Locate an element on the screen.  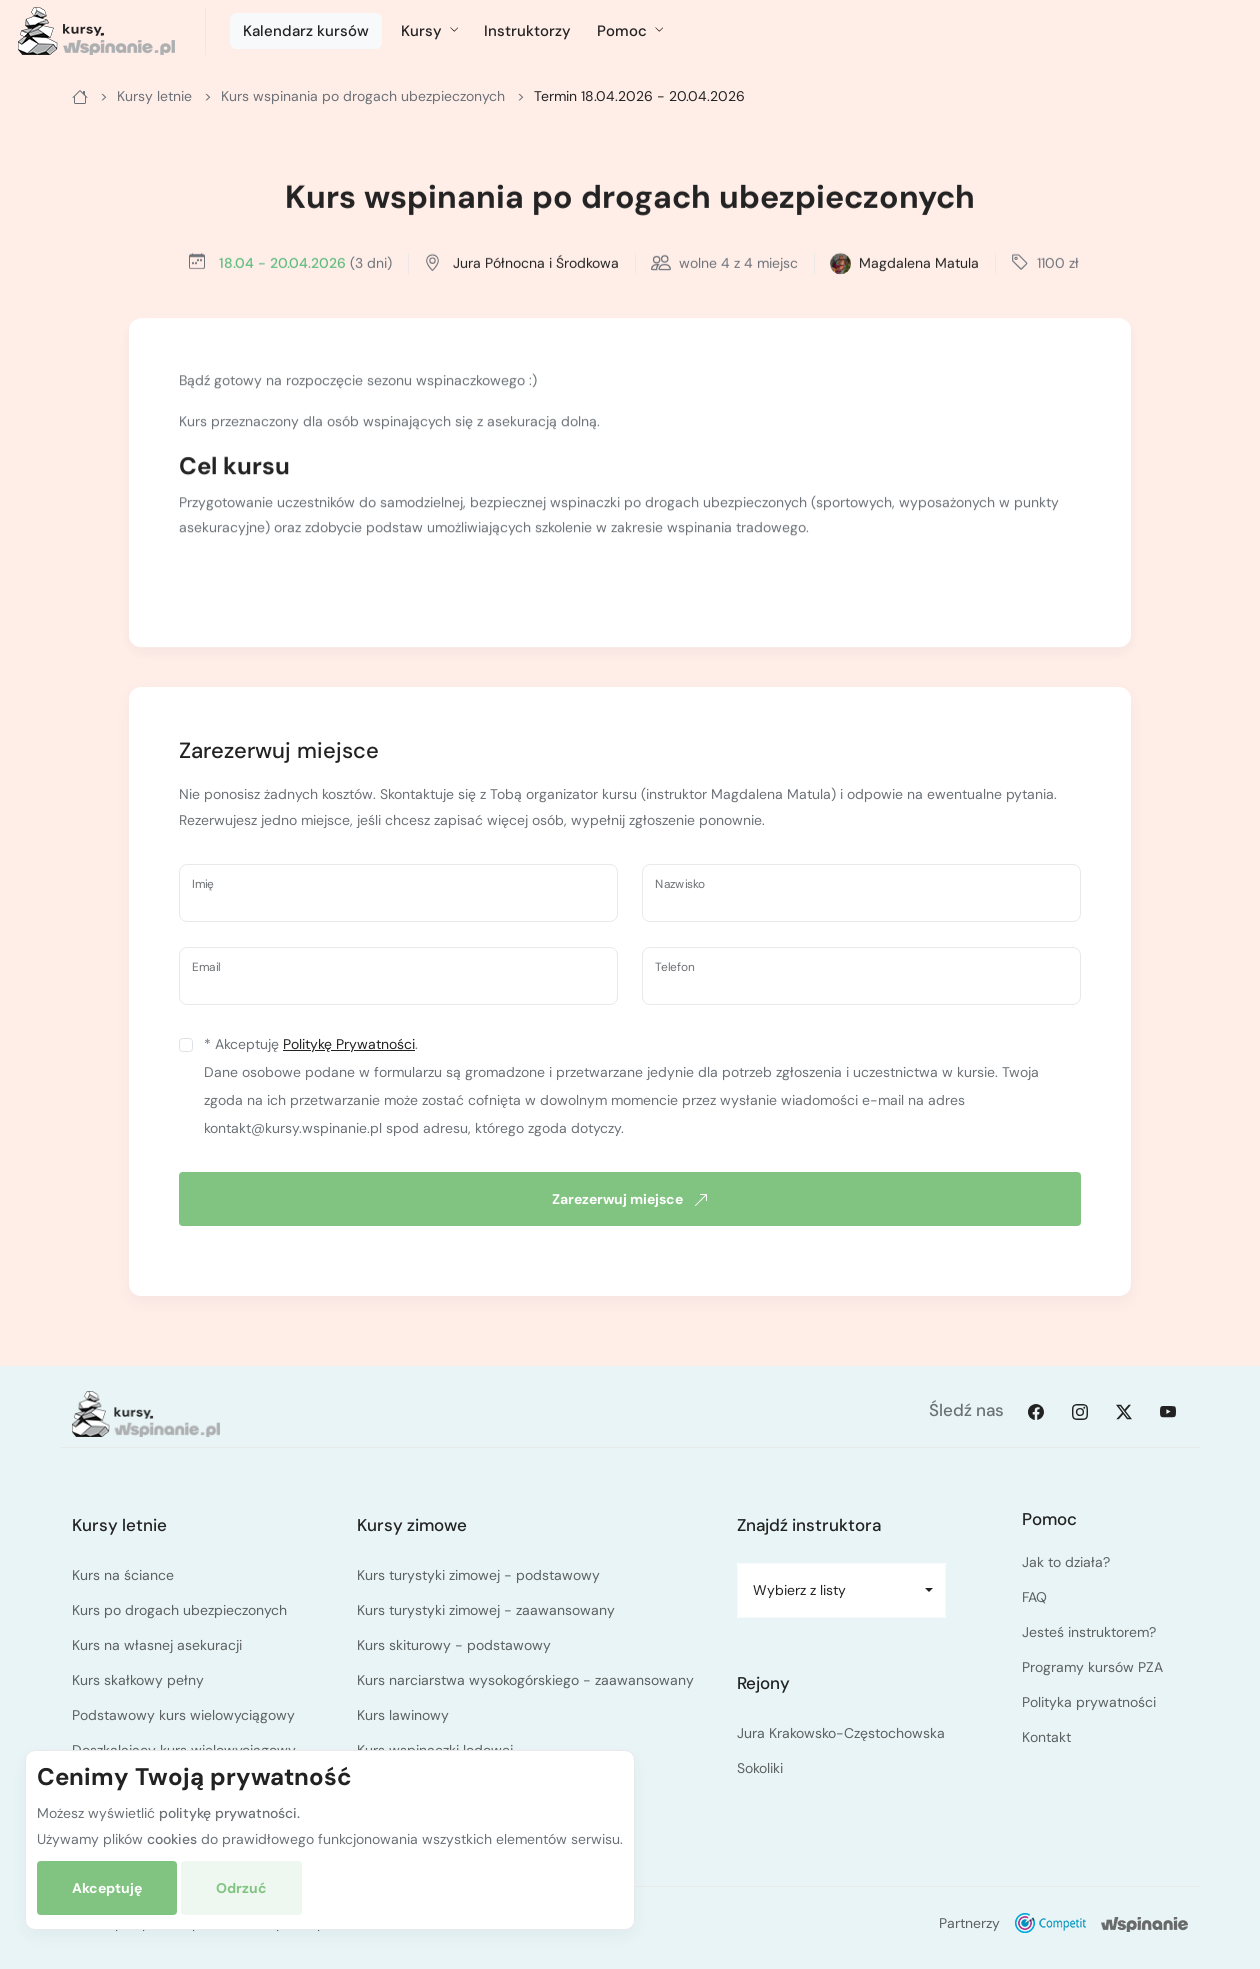
[Instagram] is located at coordinates (1080, 1411).